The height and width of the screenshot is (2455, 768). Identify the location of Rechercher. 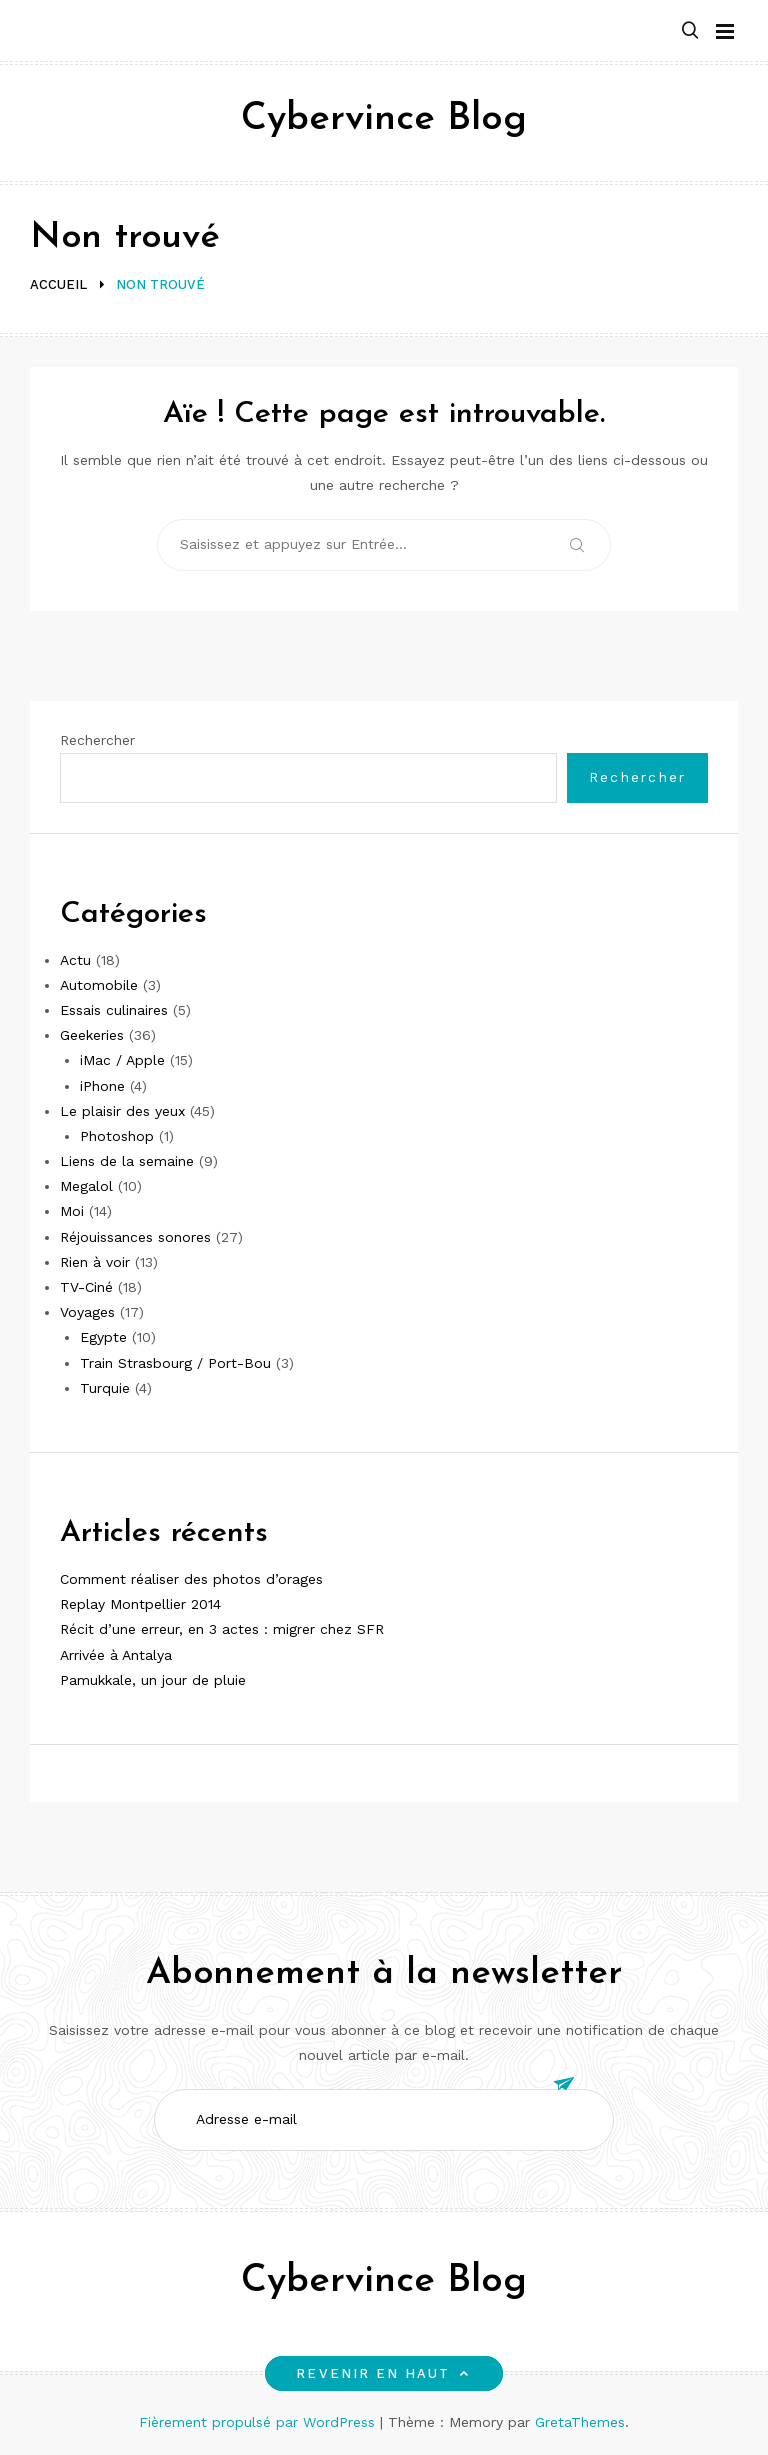
(97, 740).